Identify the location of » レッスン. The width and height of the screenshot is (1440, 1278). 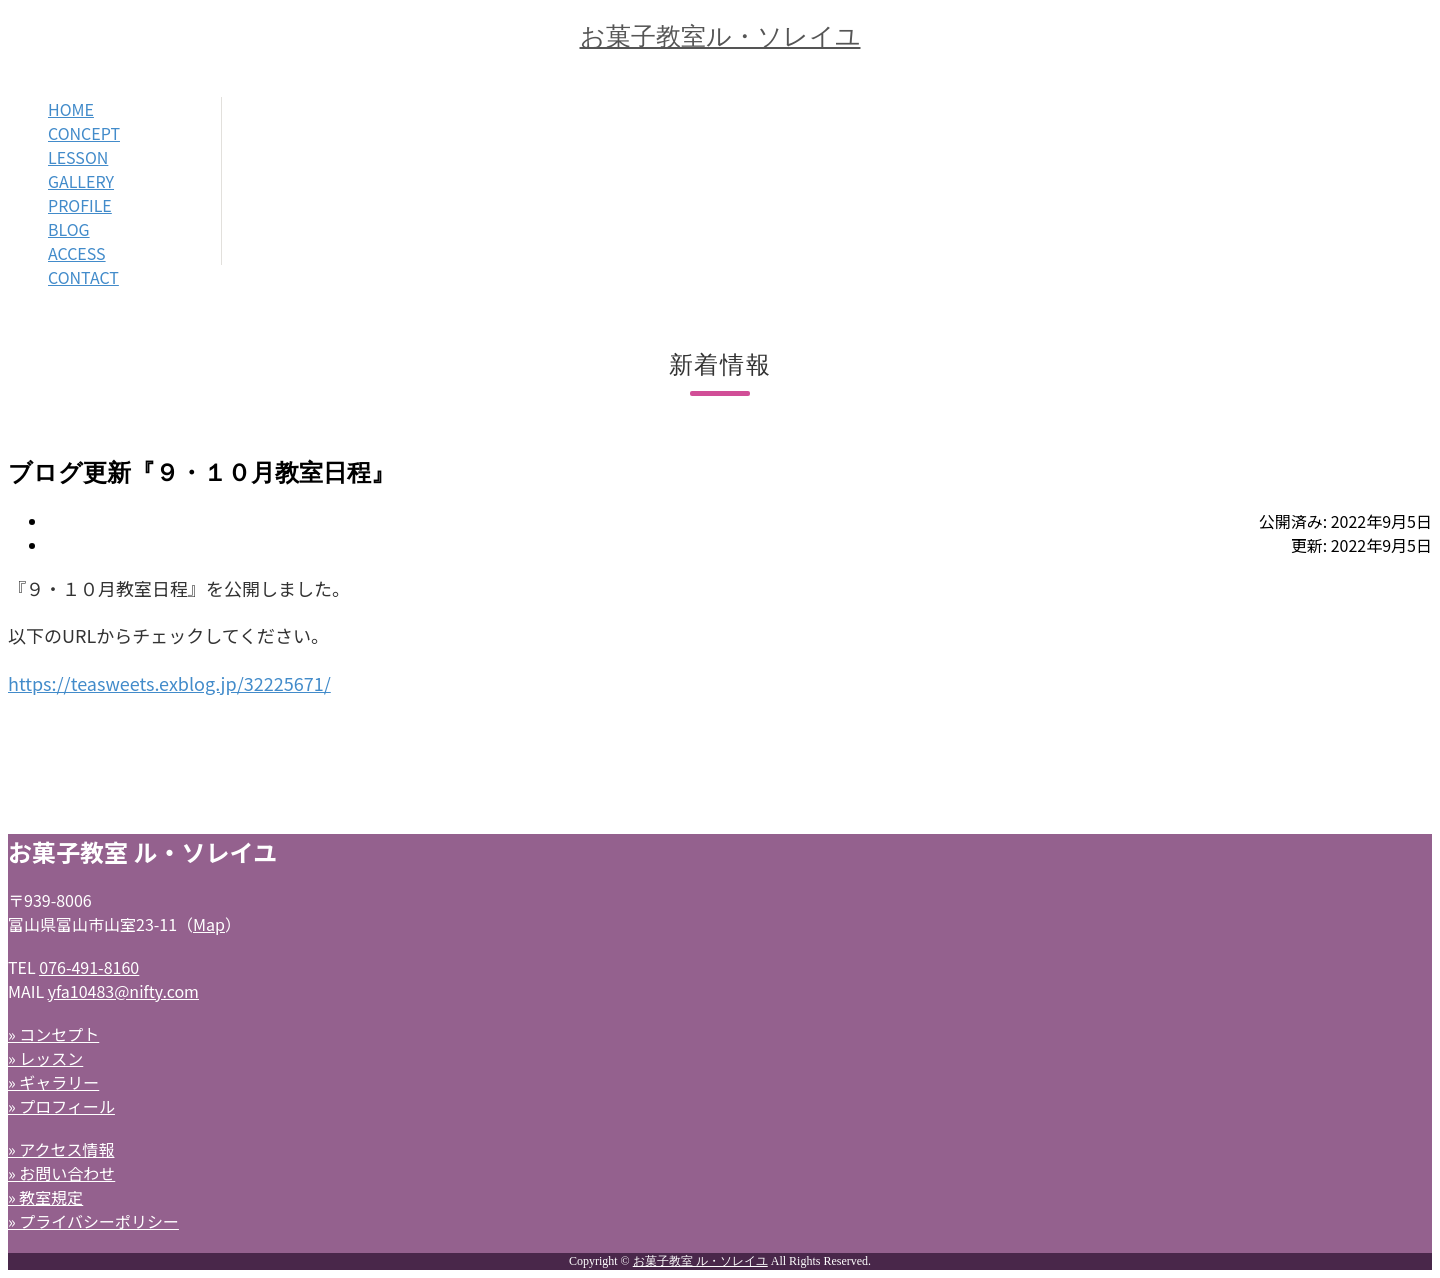
(45, 1058).